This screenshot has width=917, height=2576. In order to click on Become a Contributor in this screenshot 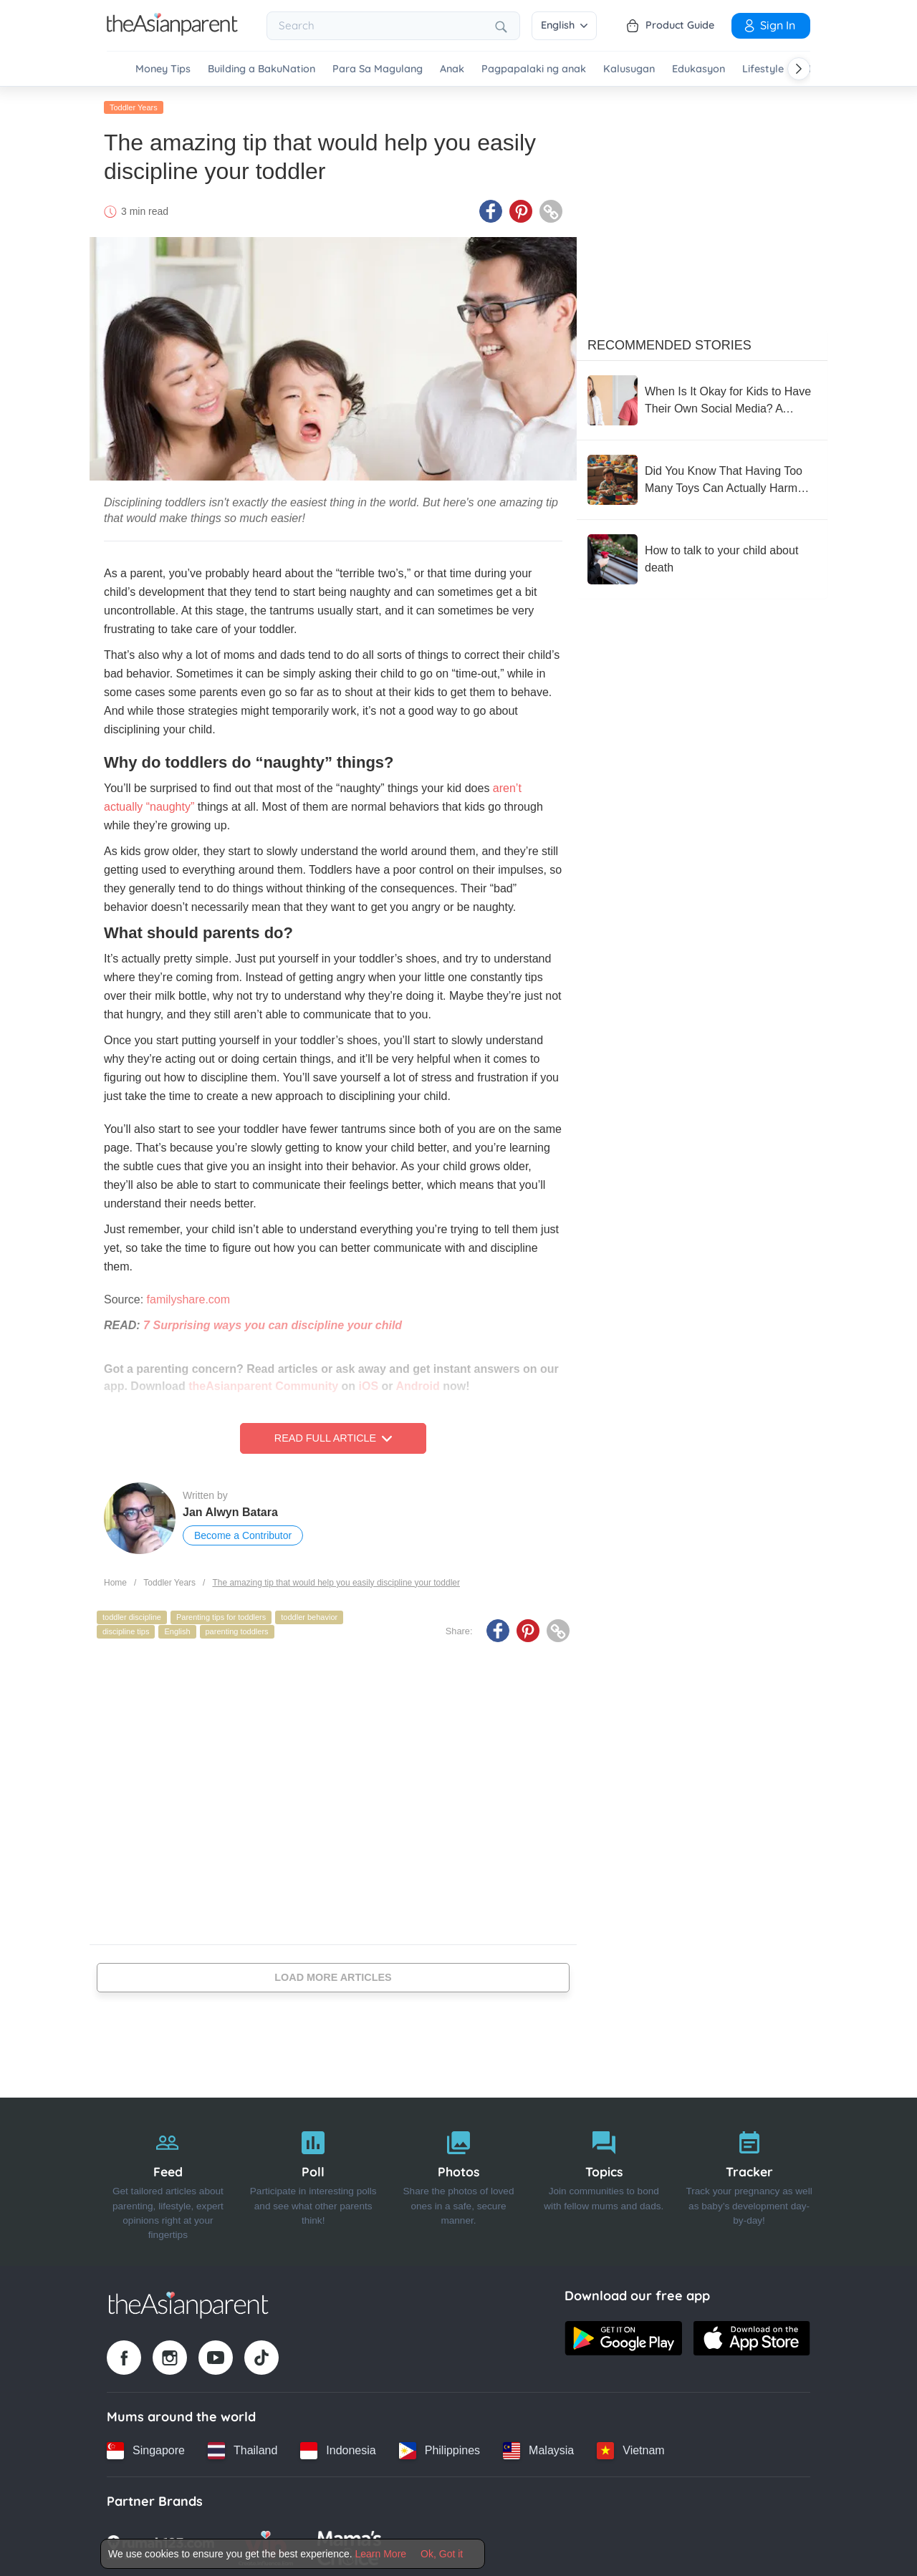, I will do `click(243, 1534)`.